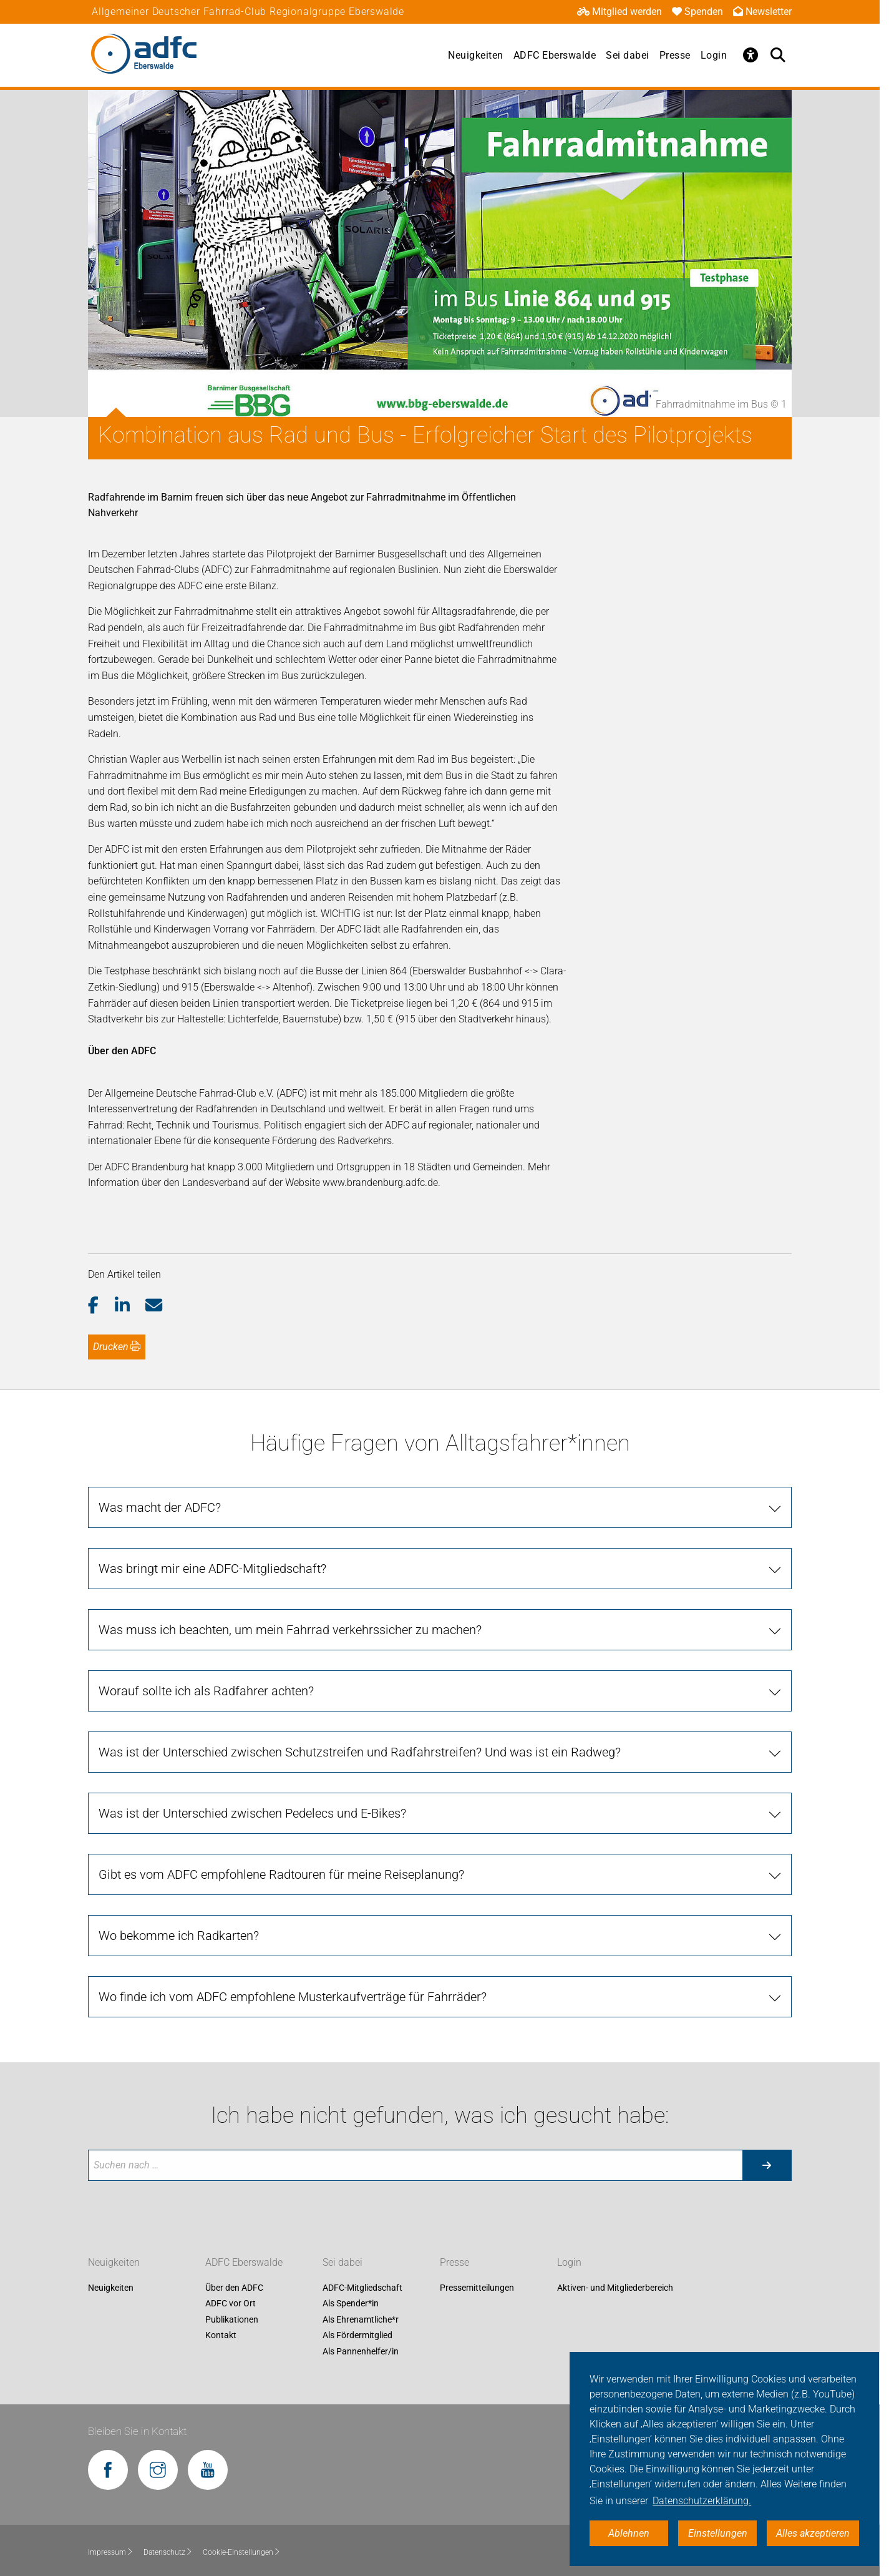  I want to click on Newsletter, so click(762, 11).